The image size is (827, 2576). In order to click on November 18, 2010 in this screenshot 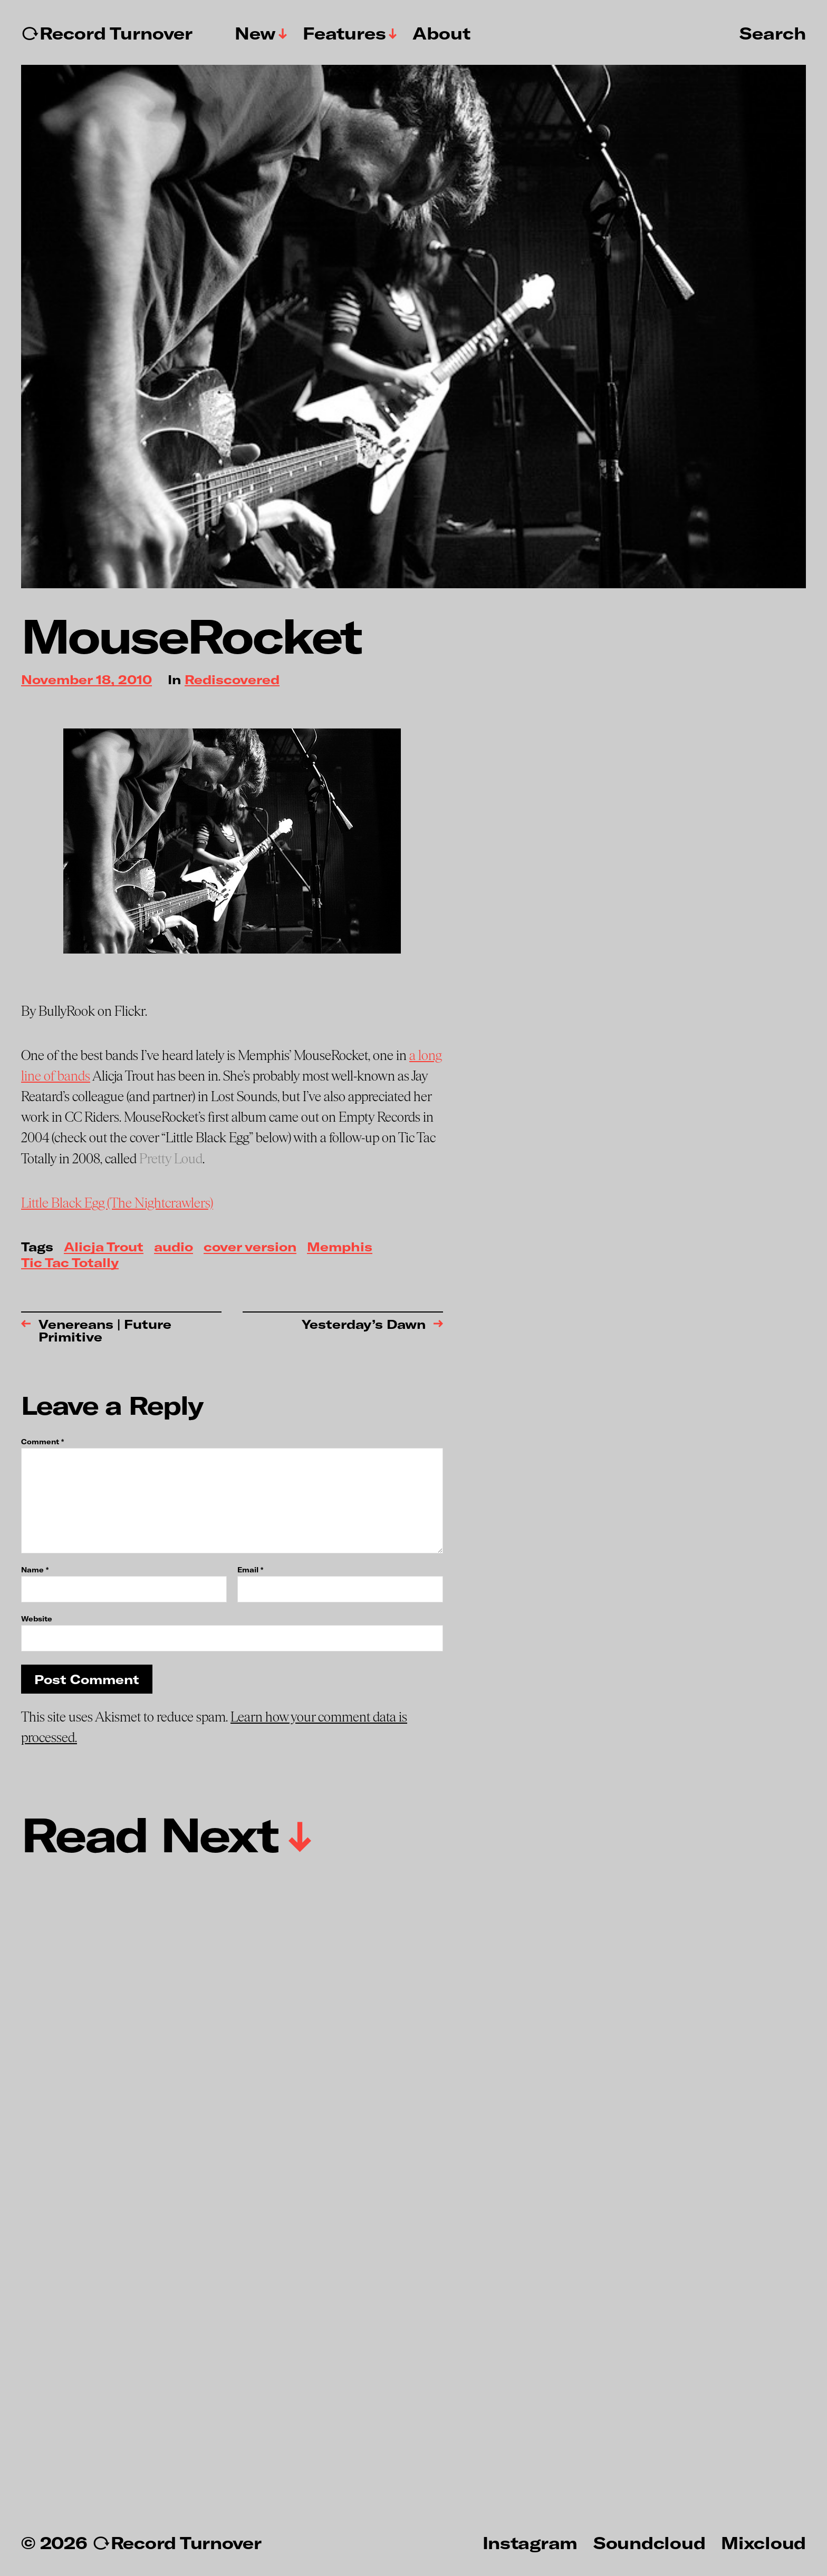, I will do `click(86, 680)`.